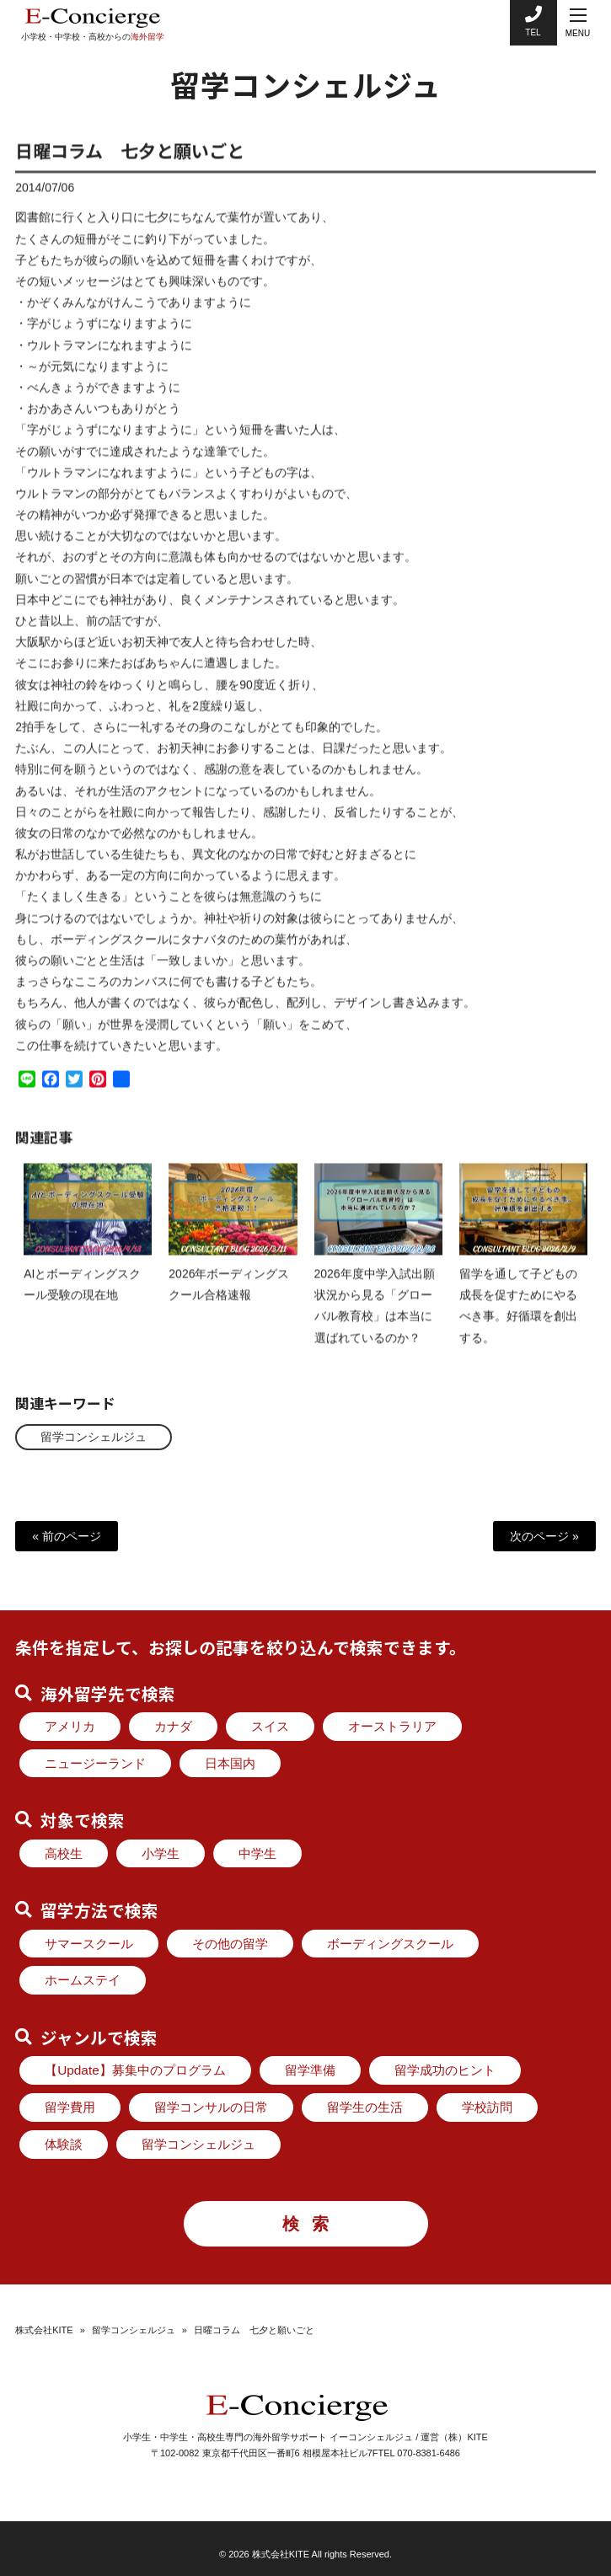  I want to click on 留学コンサルの日常, so click(211, 2107).